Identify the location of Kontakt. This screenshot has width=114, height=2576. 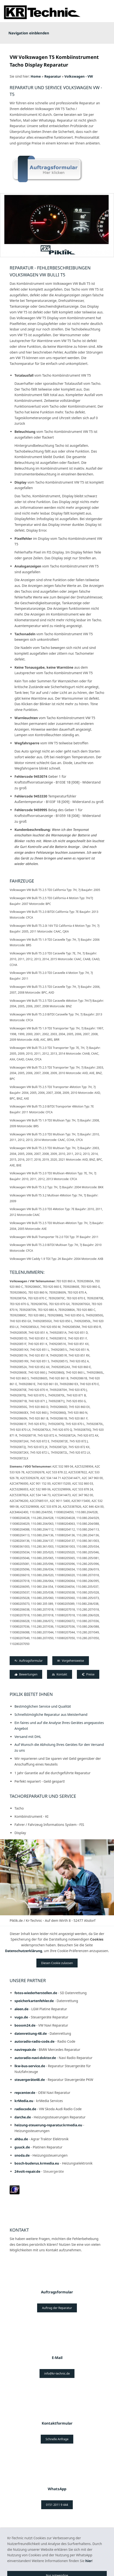
(59, 1674).